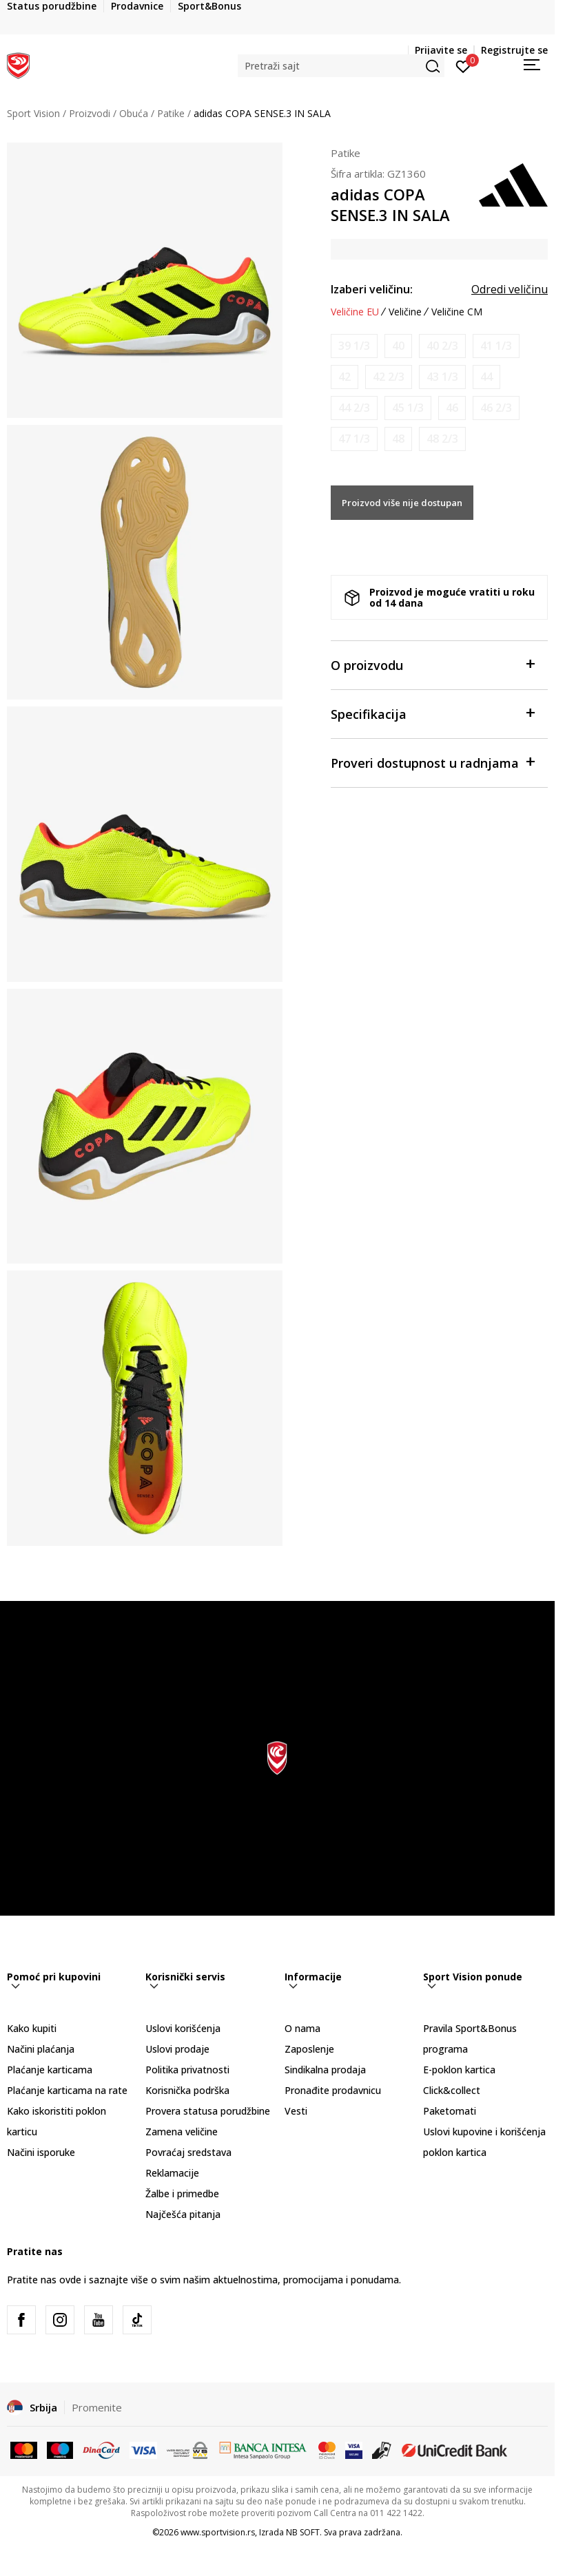 This screenshot has width=565, height=2576. I want to click on Korisnička podrška, so click(187, 2090).